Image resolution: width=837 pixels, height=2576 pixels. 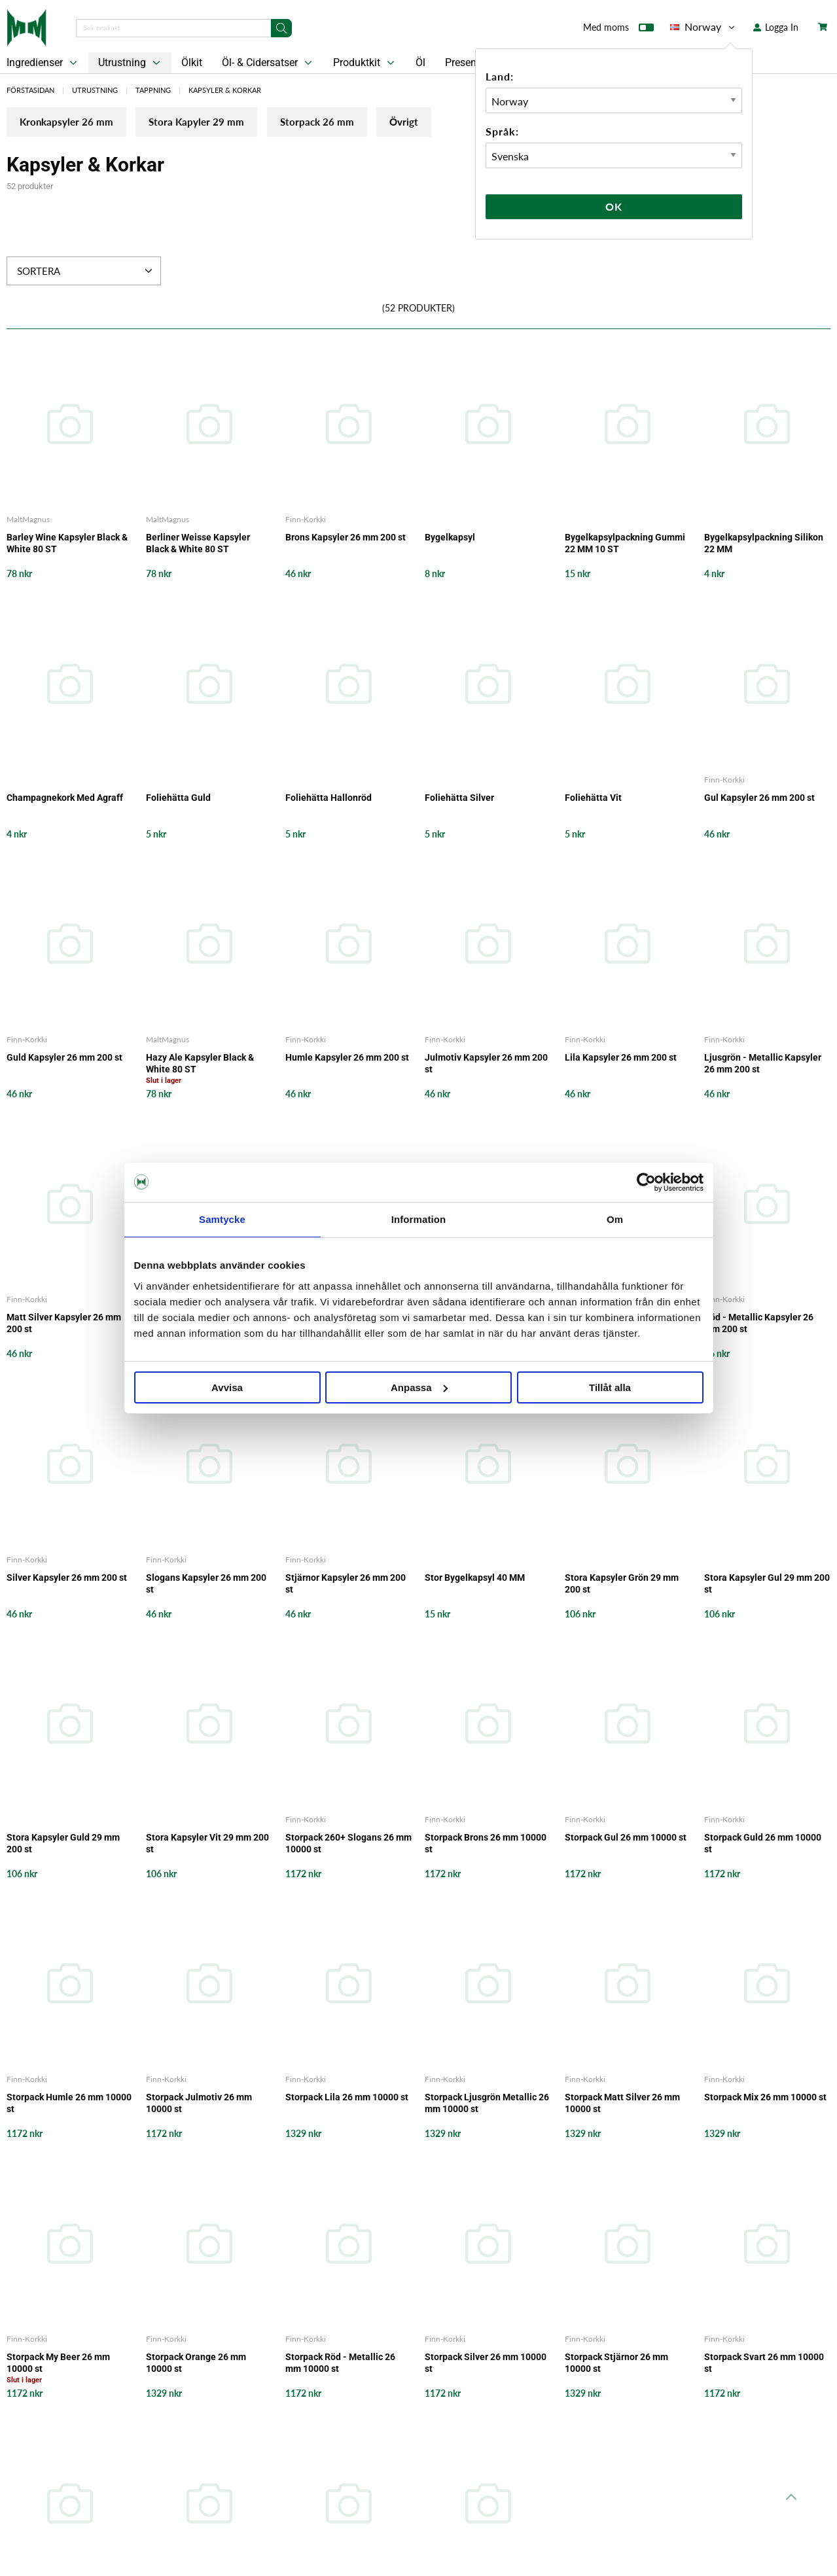 I want to click on Anpassa, so click(x=419, y=1387).